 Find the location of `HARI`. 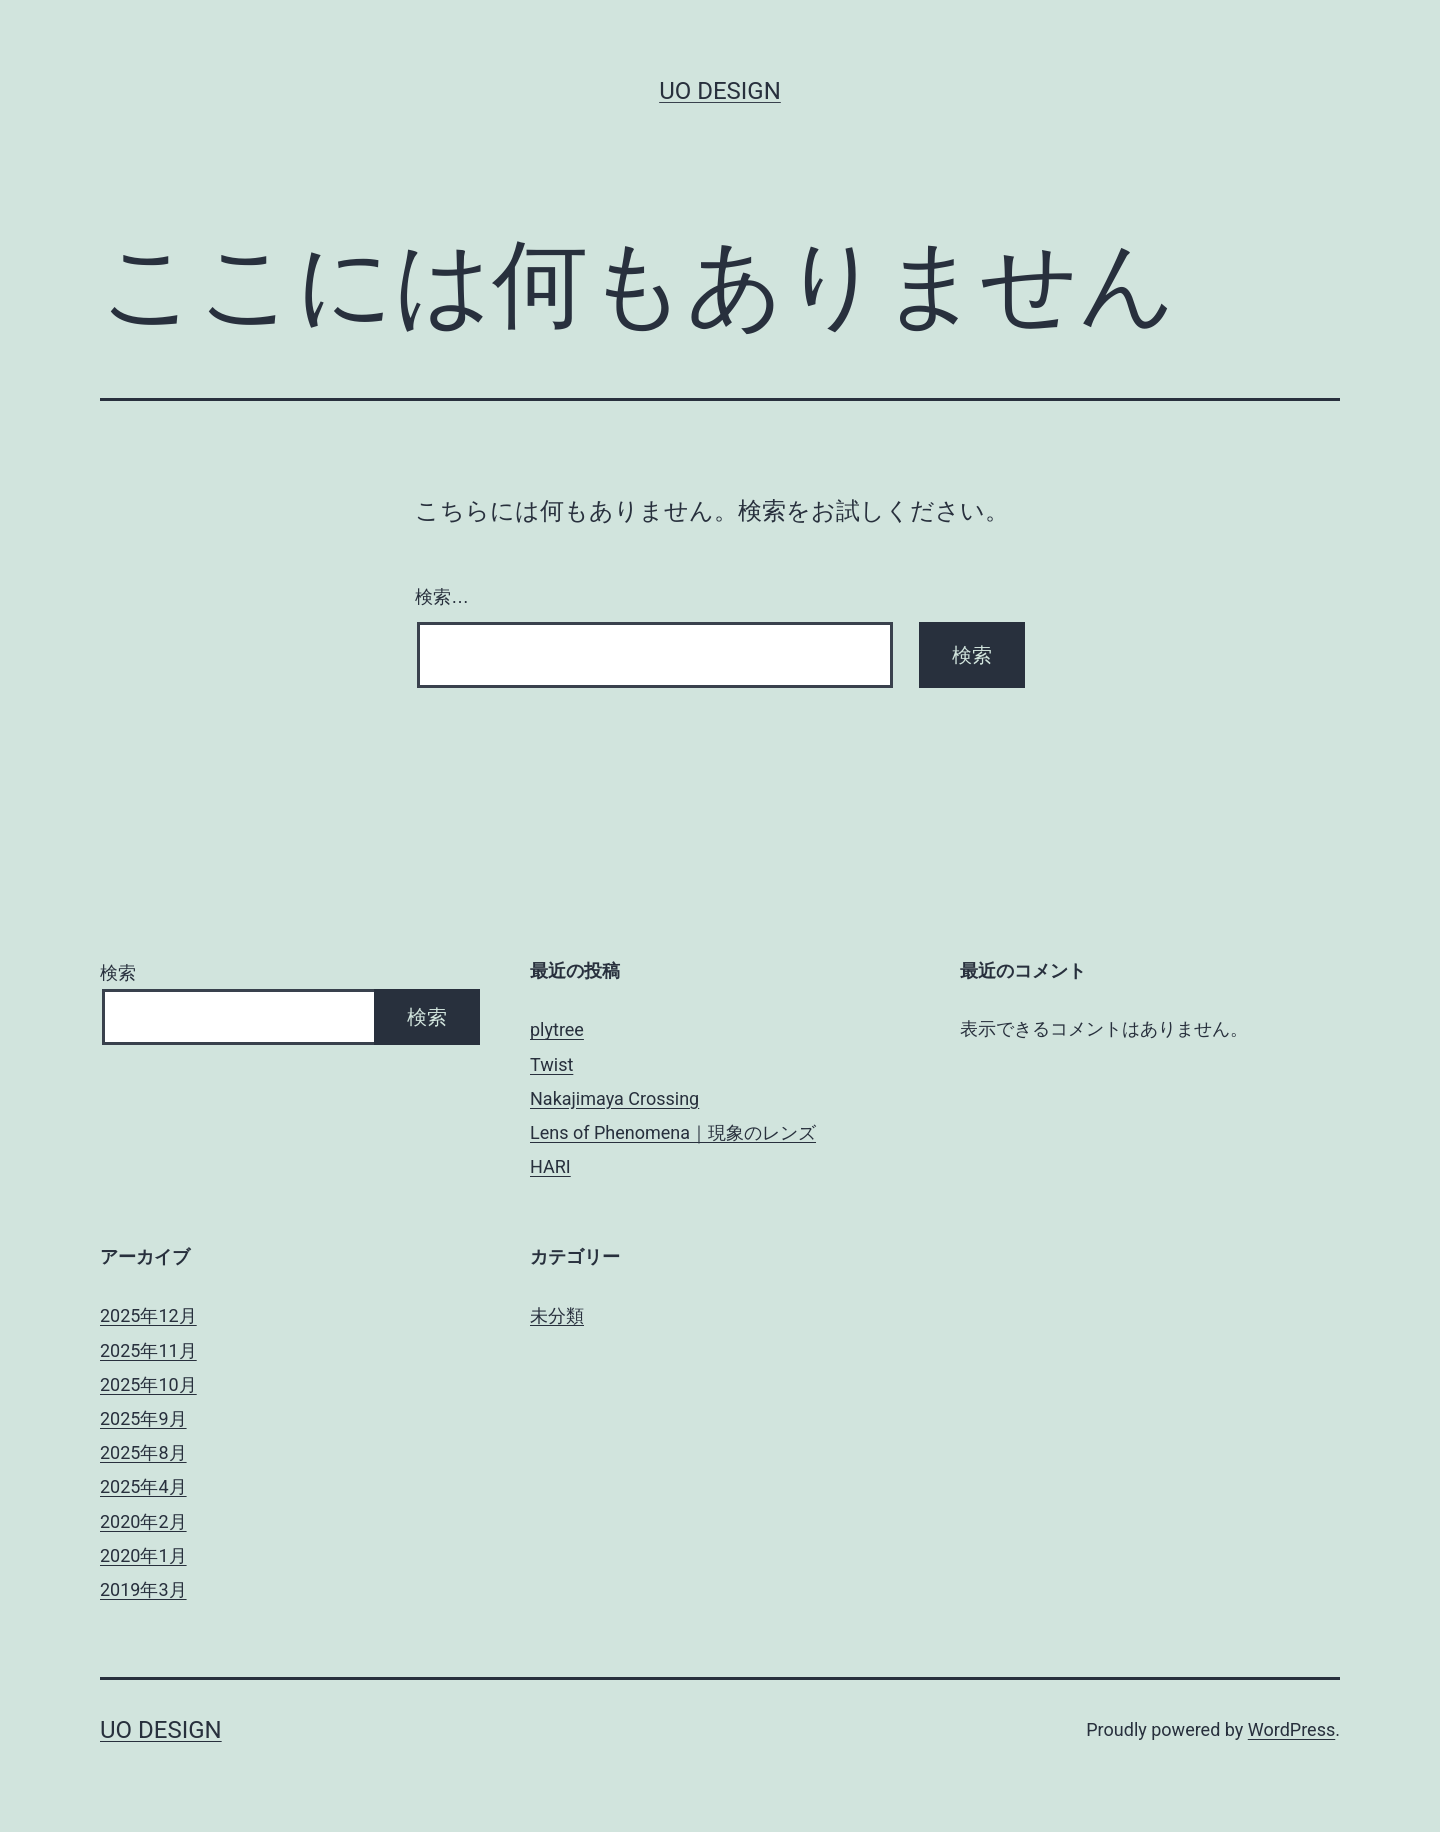

HARI is located at coordinates (550, 1166).